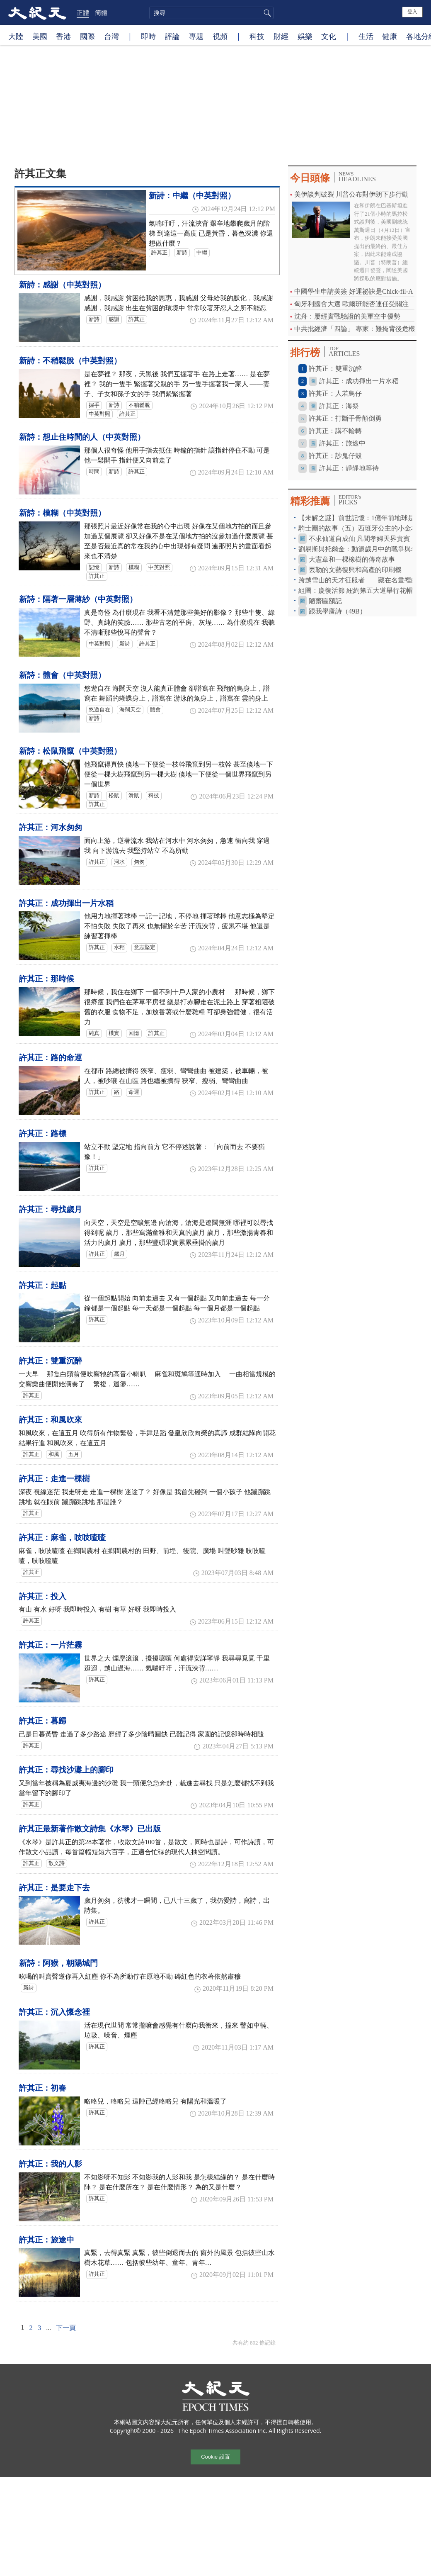 Image resolution: width=431 pixels, height=2576 pixels. What do you see at coordinates (357, 291) in the screenshot?
I see `中國學生申請美簽 好運祕訣是Chick-fil-A？` at bounding box center [357, 291].